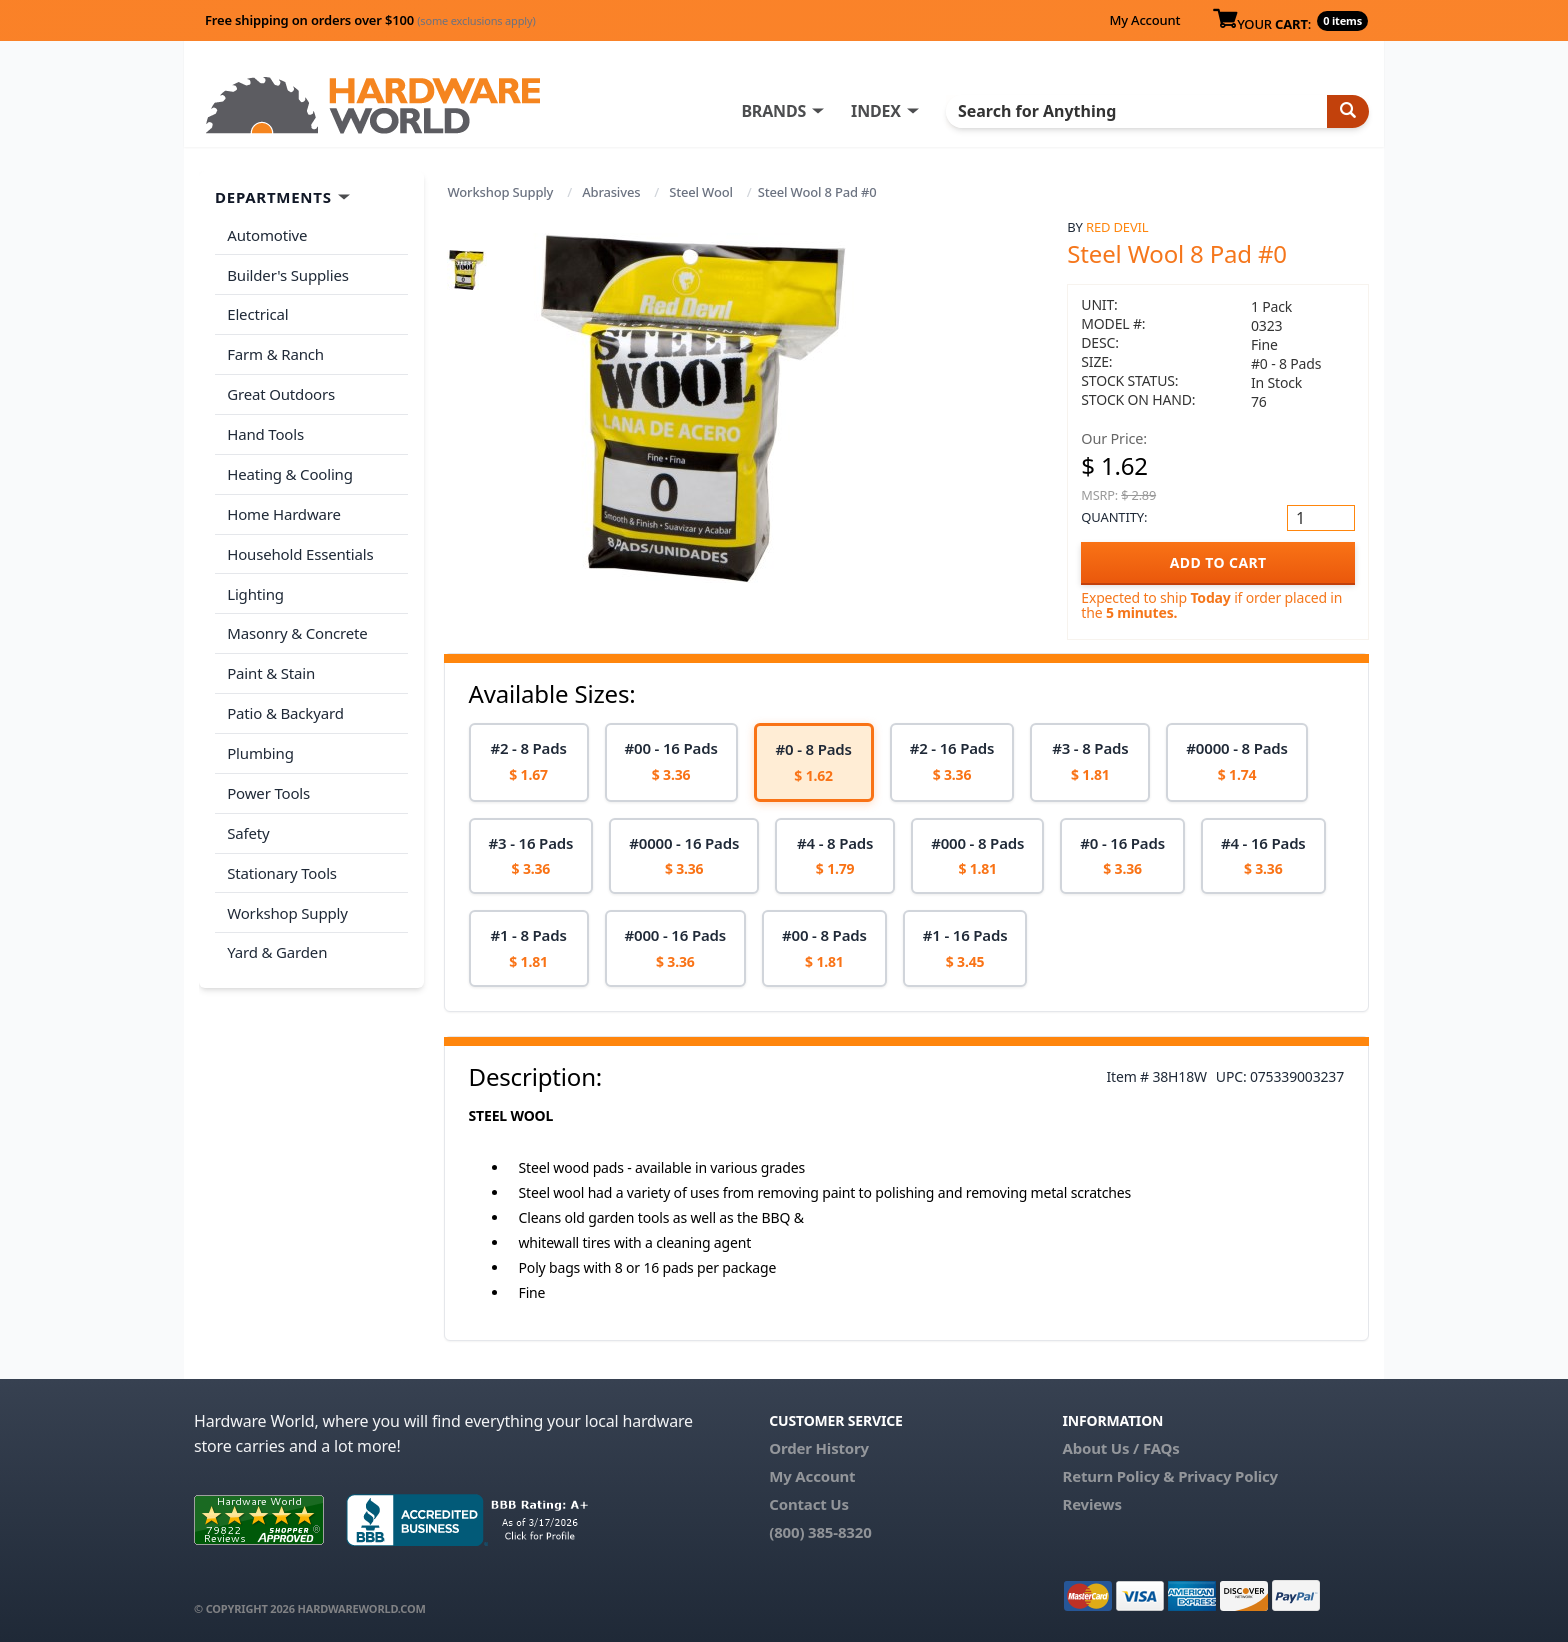 The width and height of the screenshot is (1568, 1642). I want to click on Builder's Supplies, so click(288, 274).